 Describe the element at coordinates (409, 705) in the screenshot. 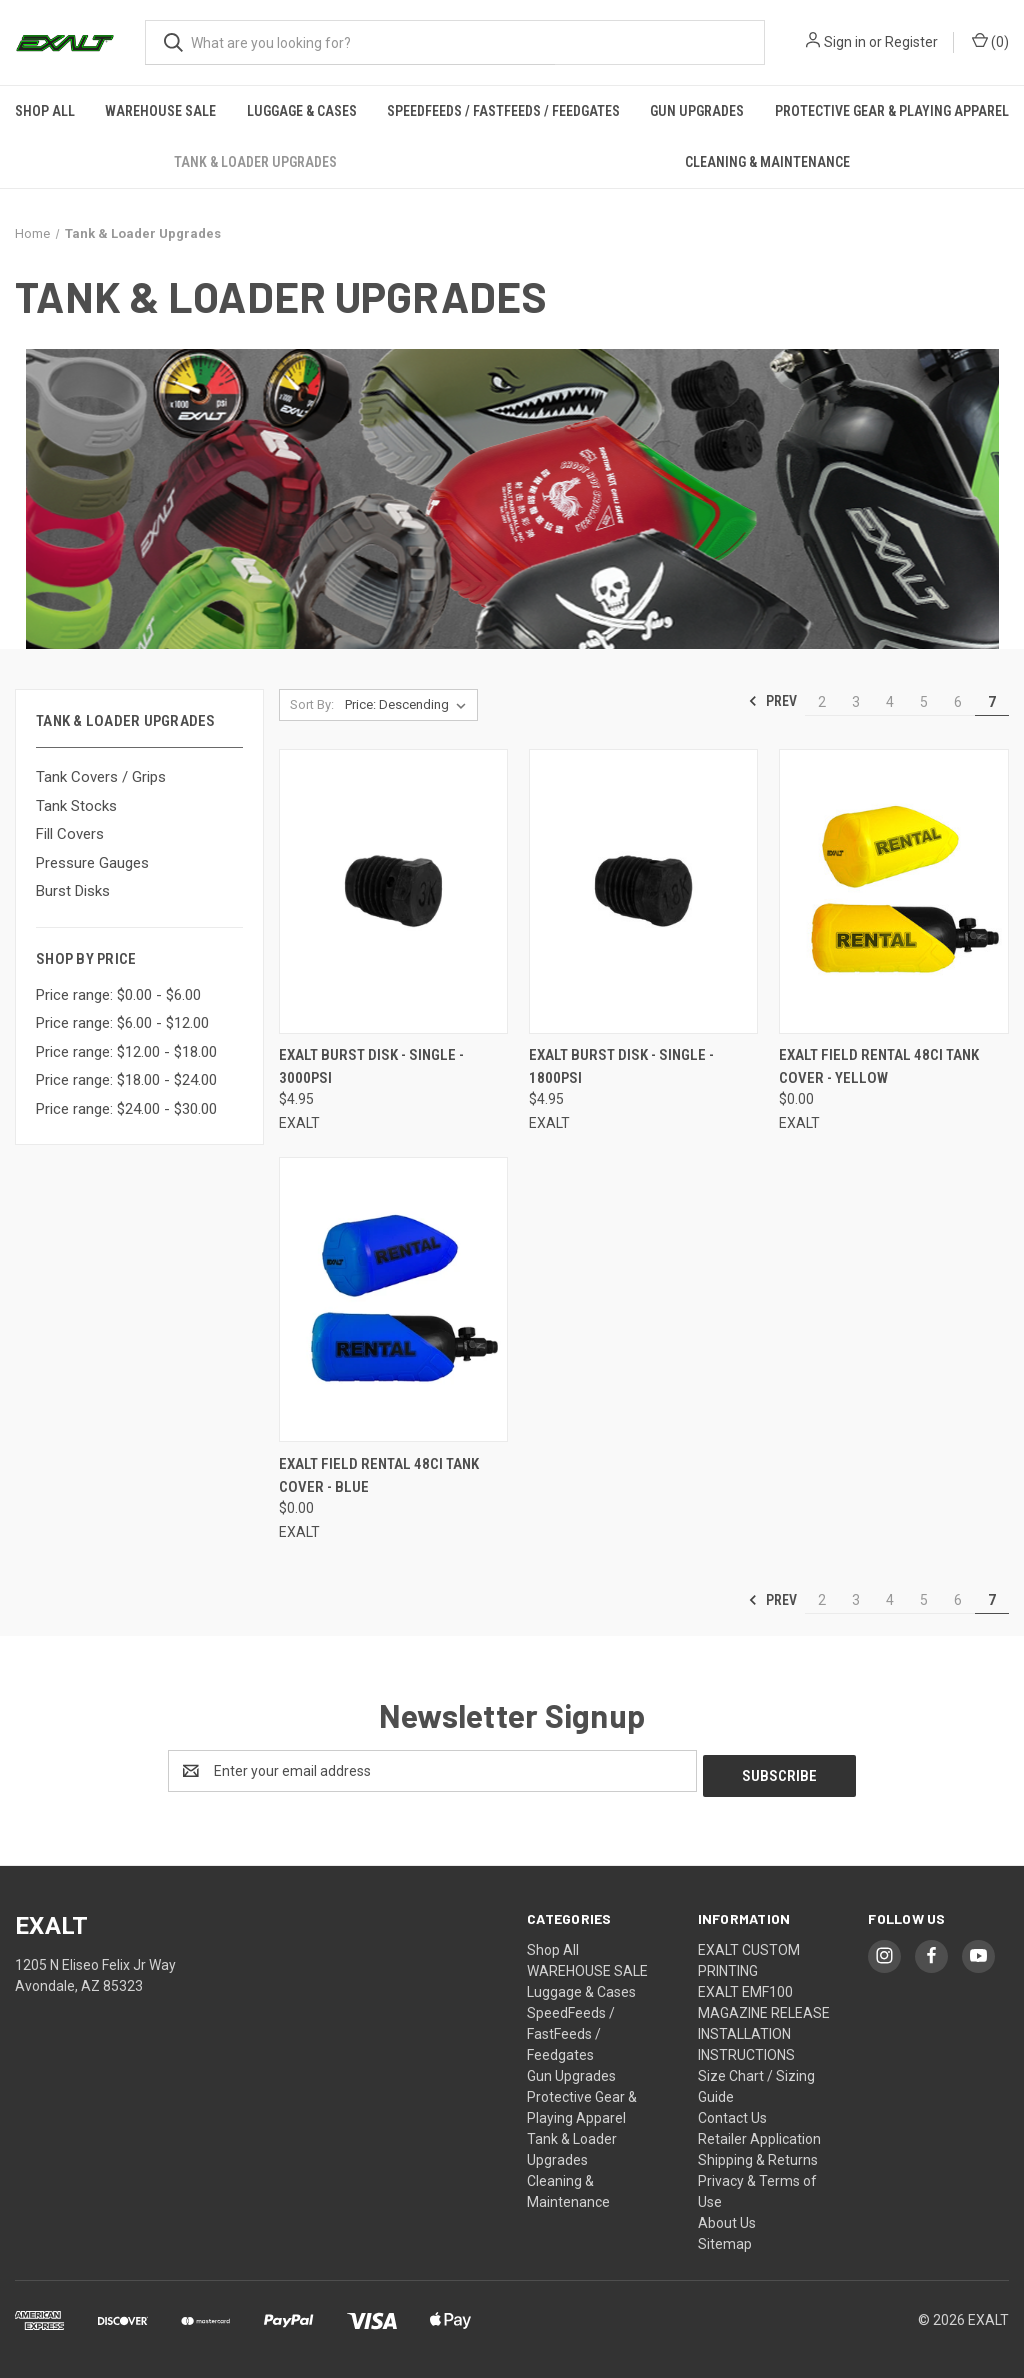

I see `[listbox]` at that location.